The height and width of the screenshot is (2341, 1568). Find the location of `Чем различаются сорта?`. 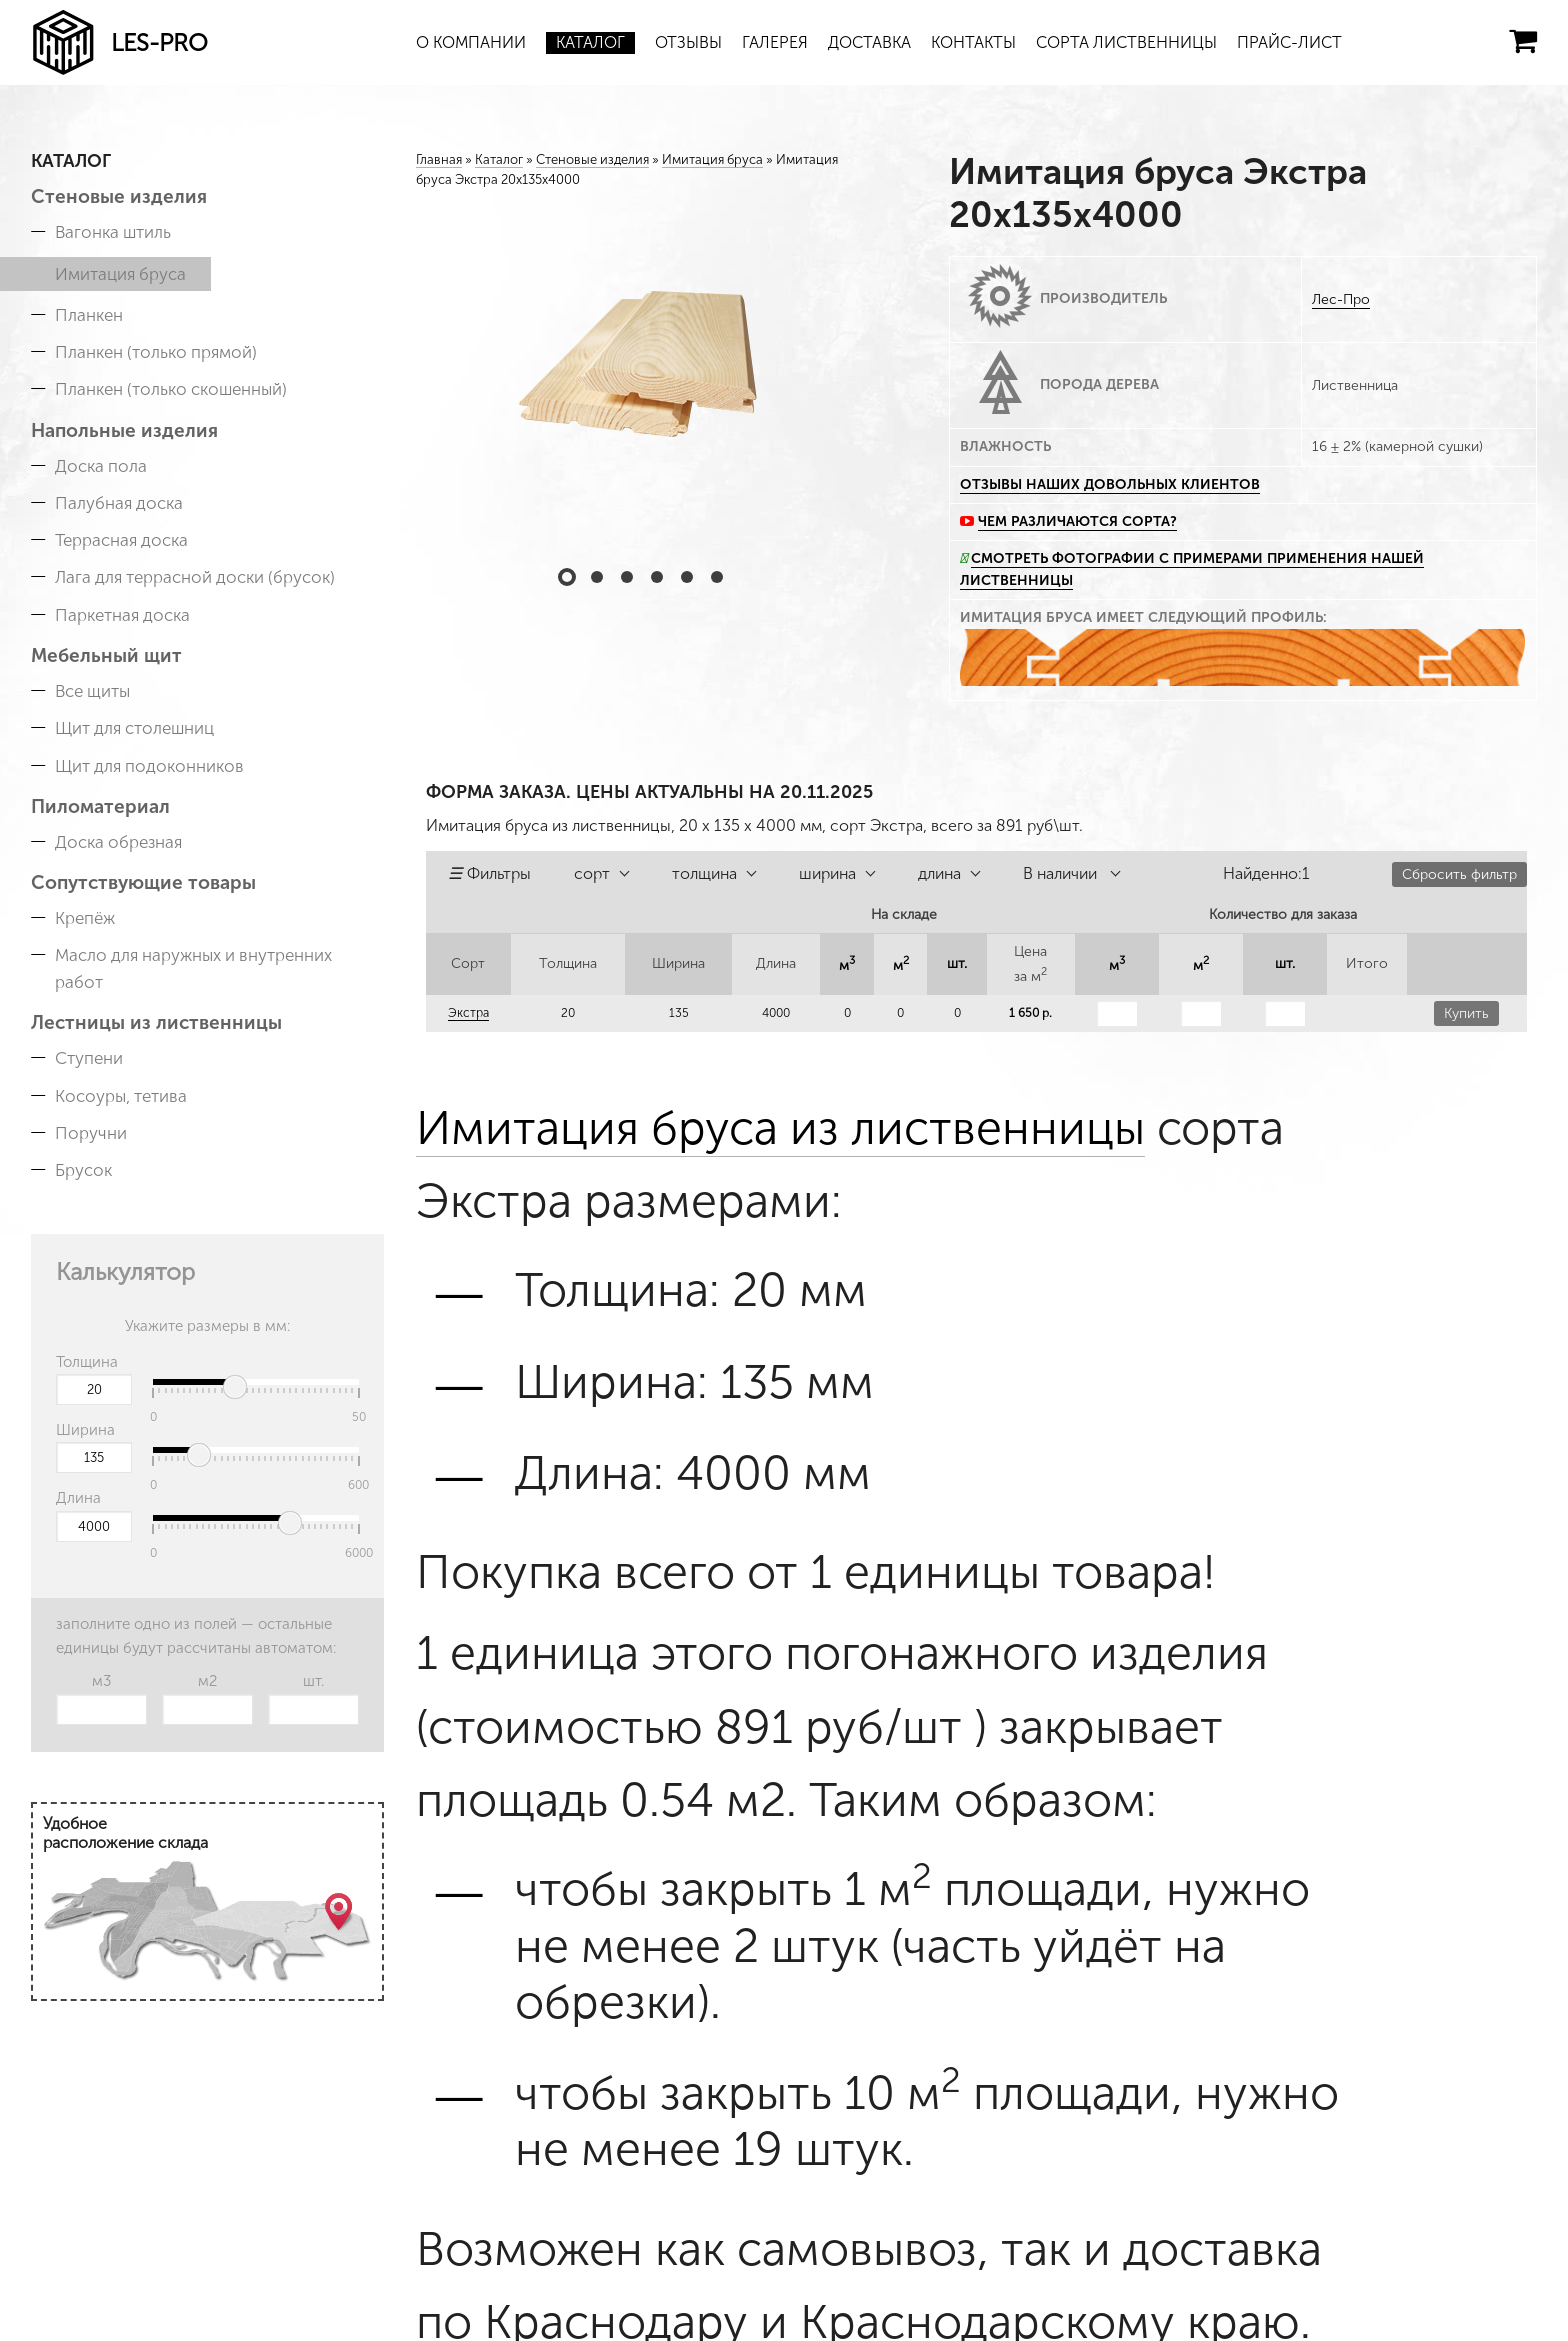

Чем различаются сорта? is located at coordinates (1077, 521).